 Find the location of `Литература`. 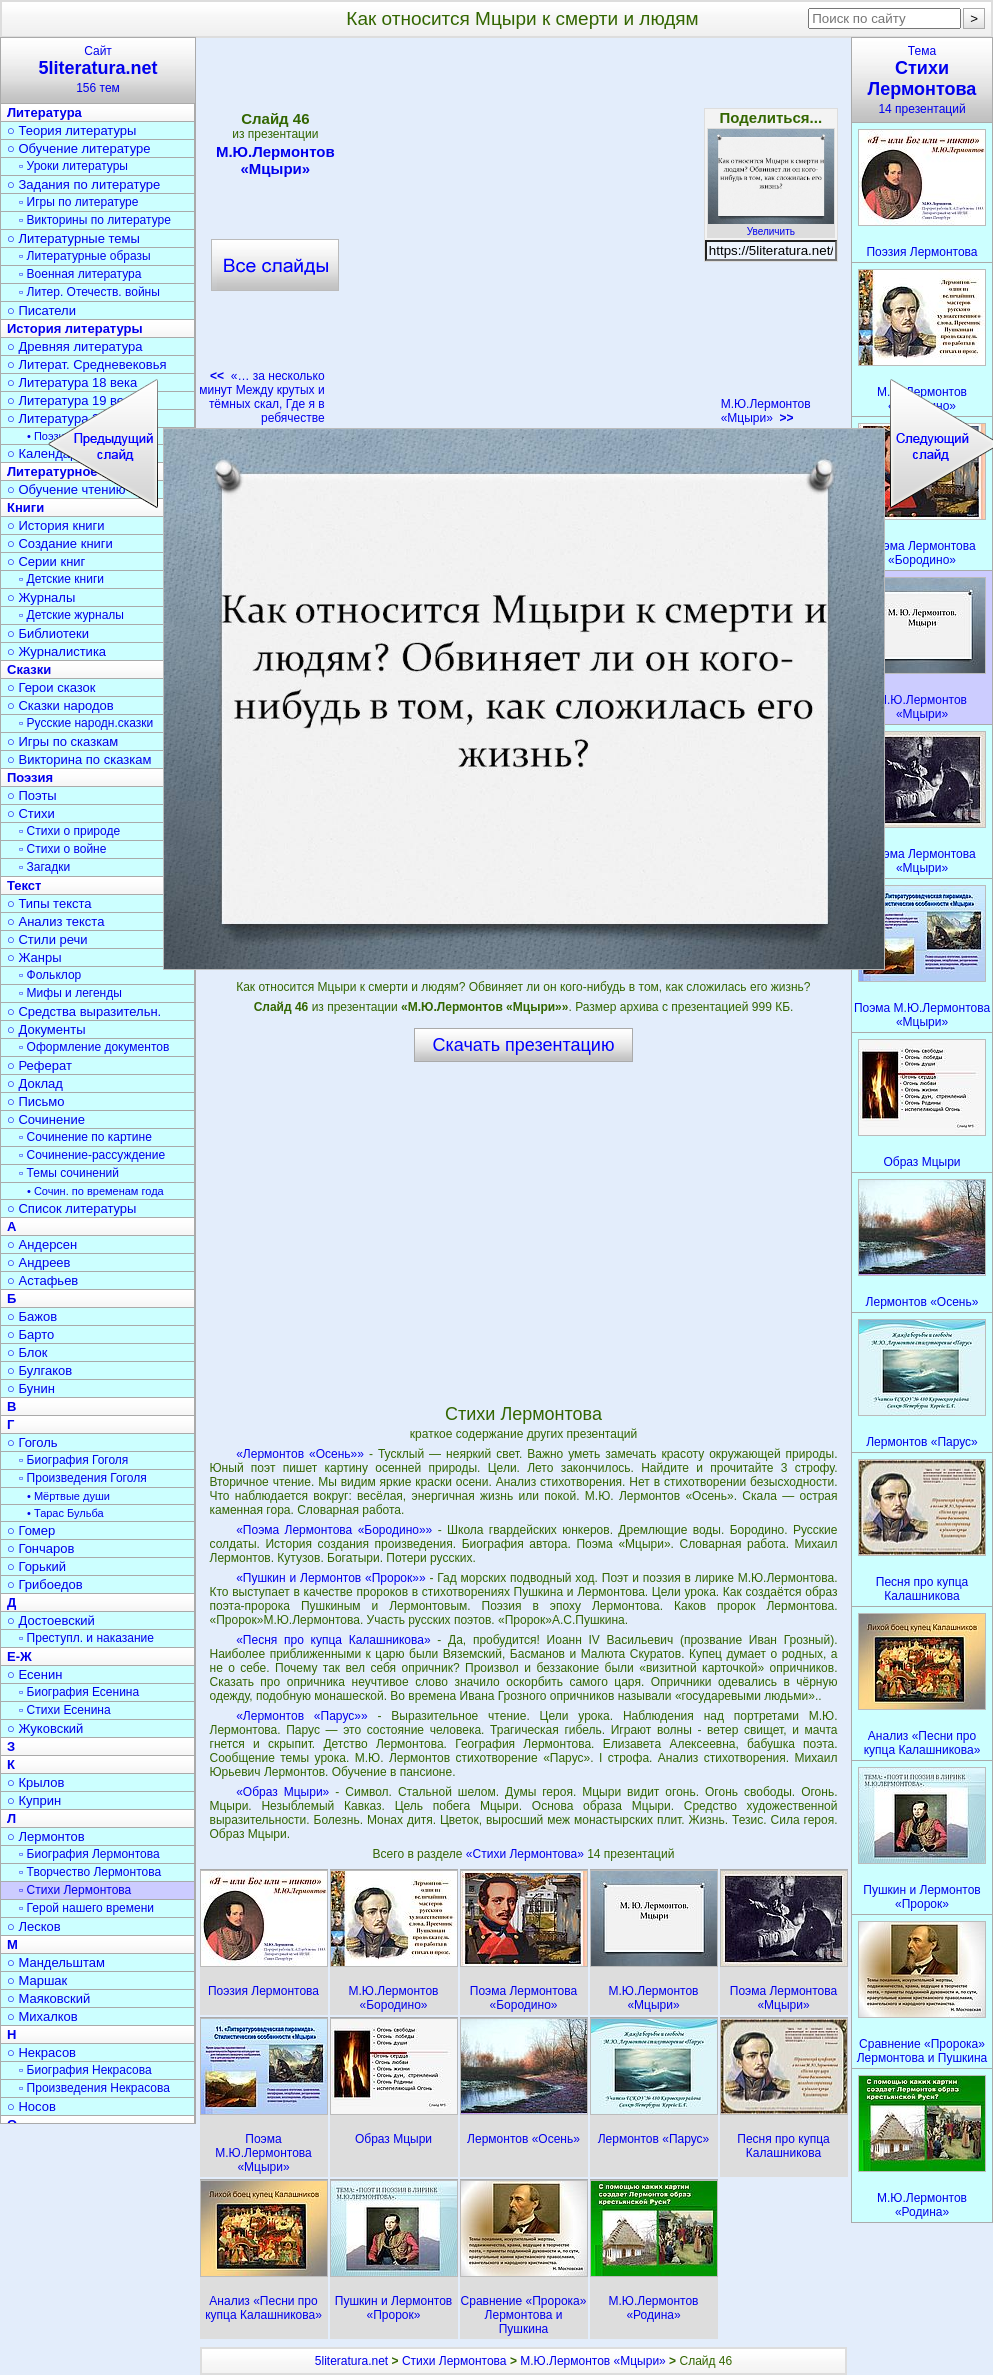

Литература is located at coordinates (44, 112).